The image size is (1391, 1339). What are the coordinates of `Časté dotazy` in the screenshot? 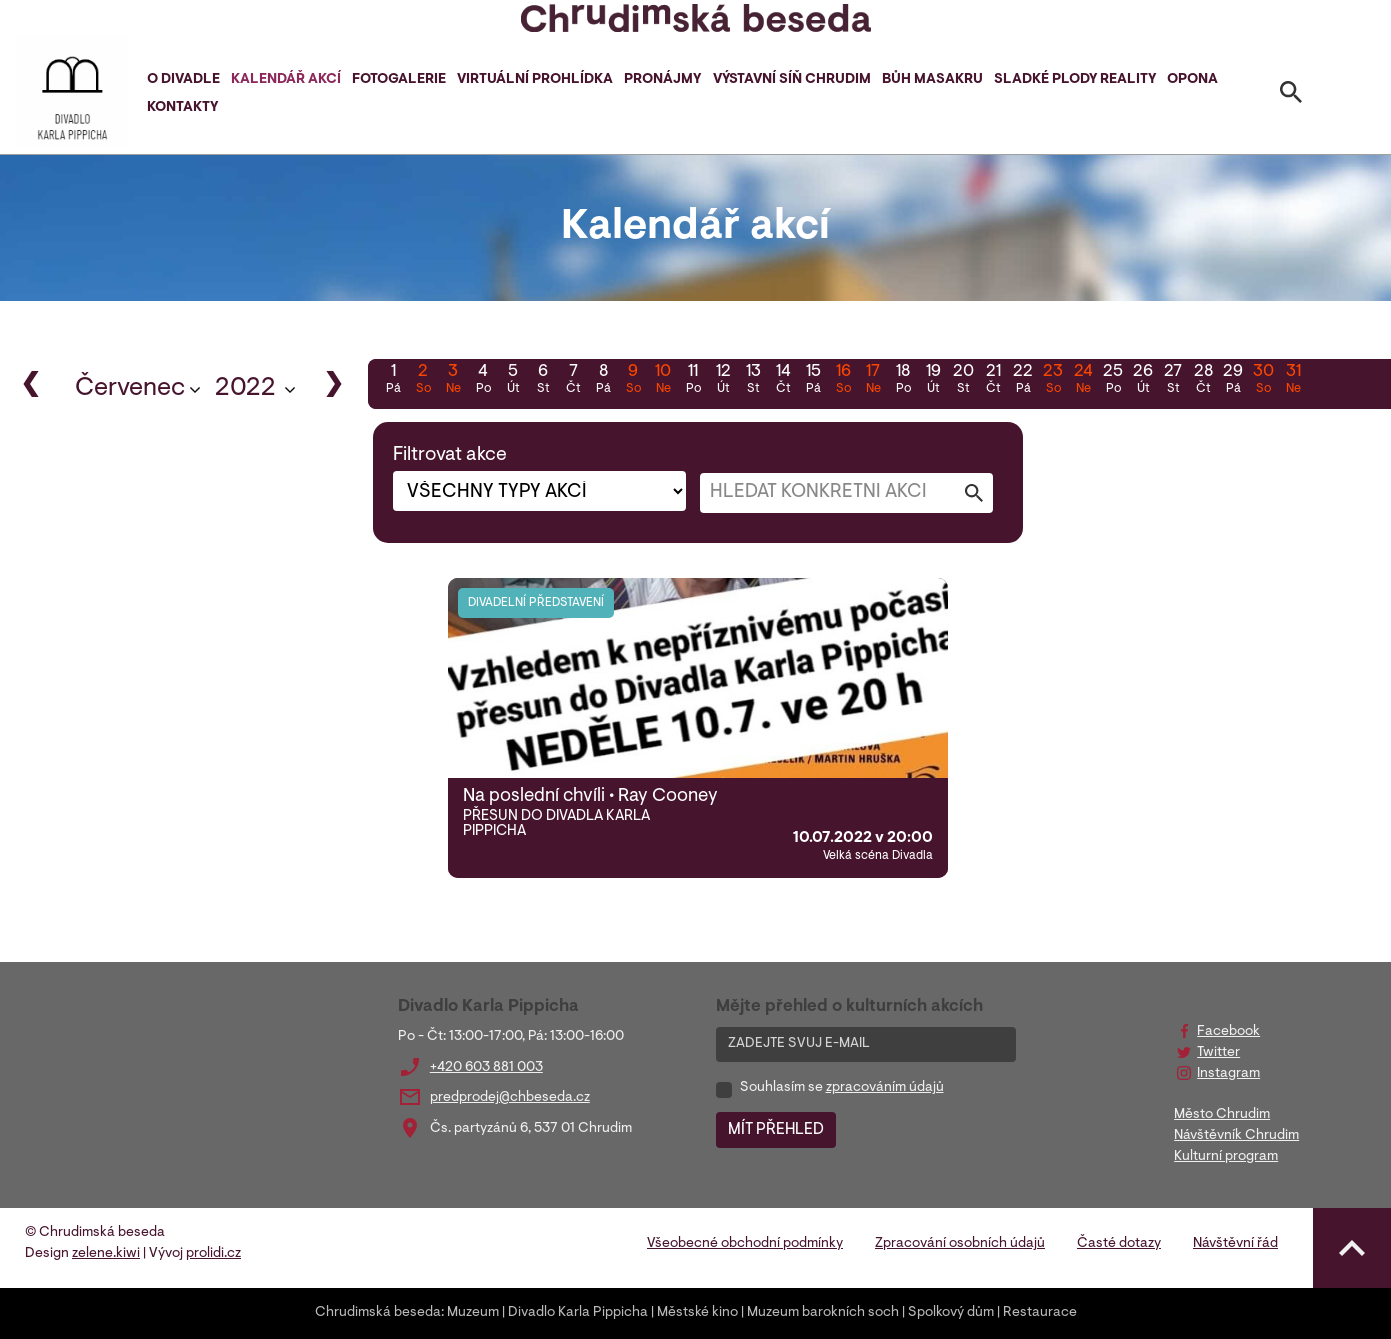 It's located at (1119, 1244).